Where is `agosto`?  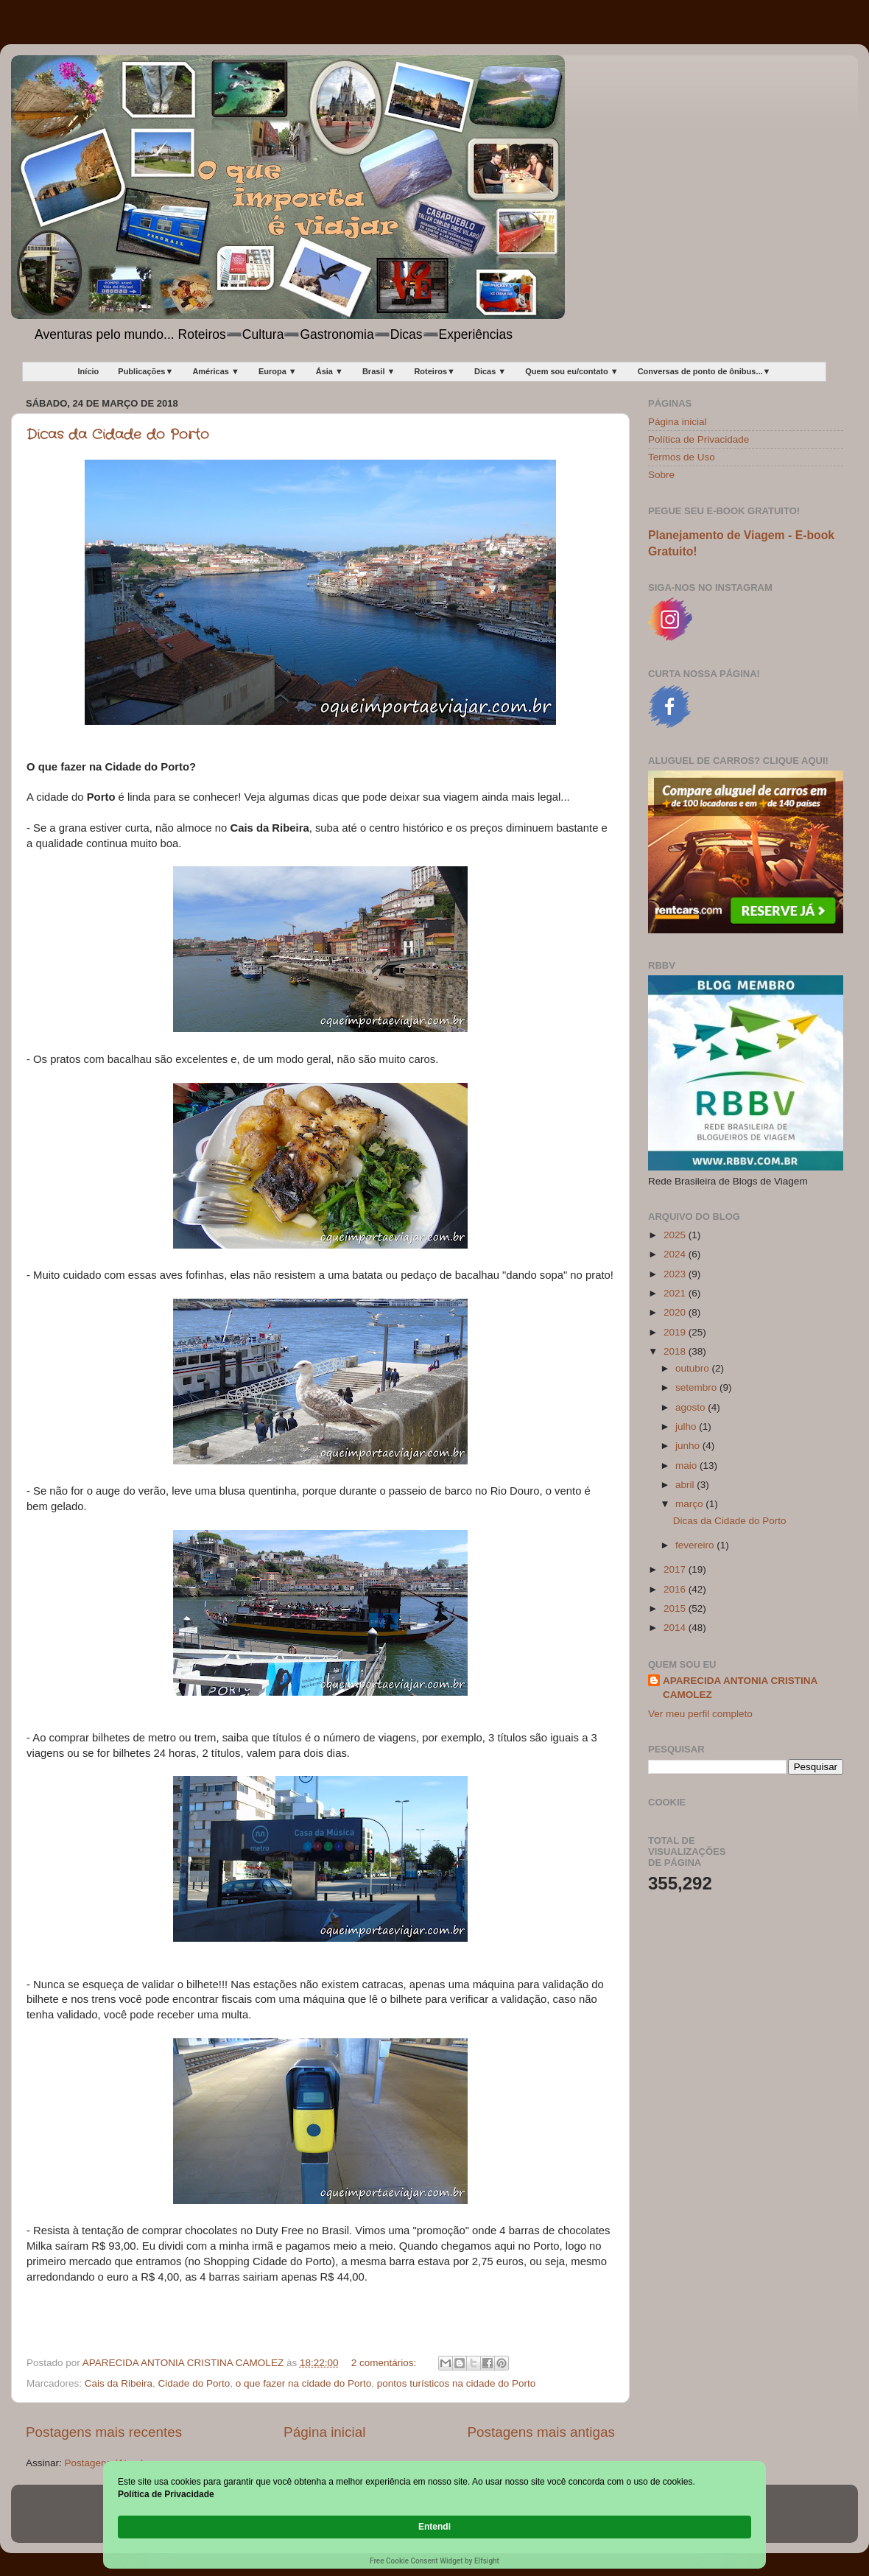 agosto is located at coordinates (691, 1407).